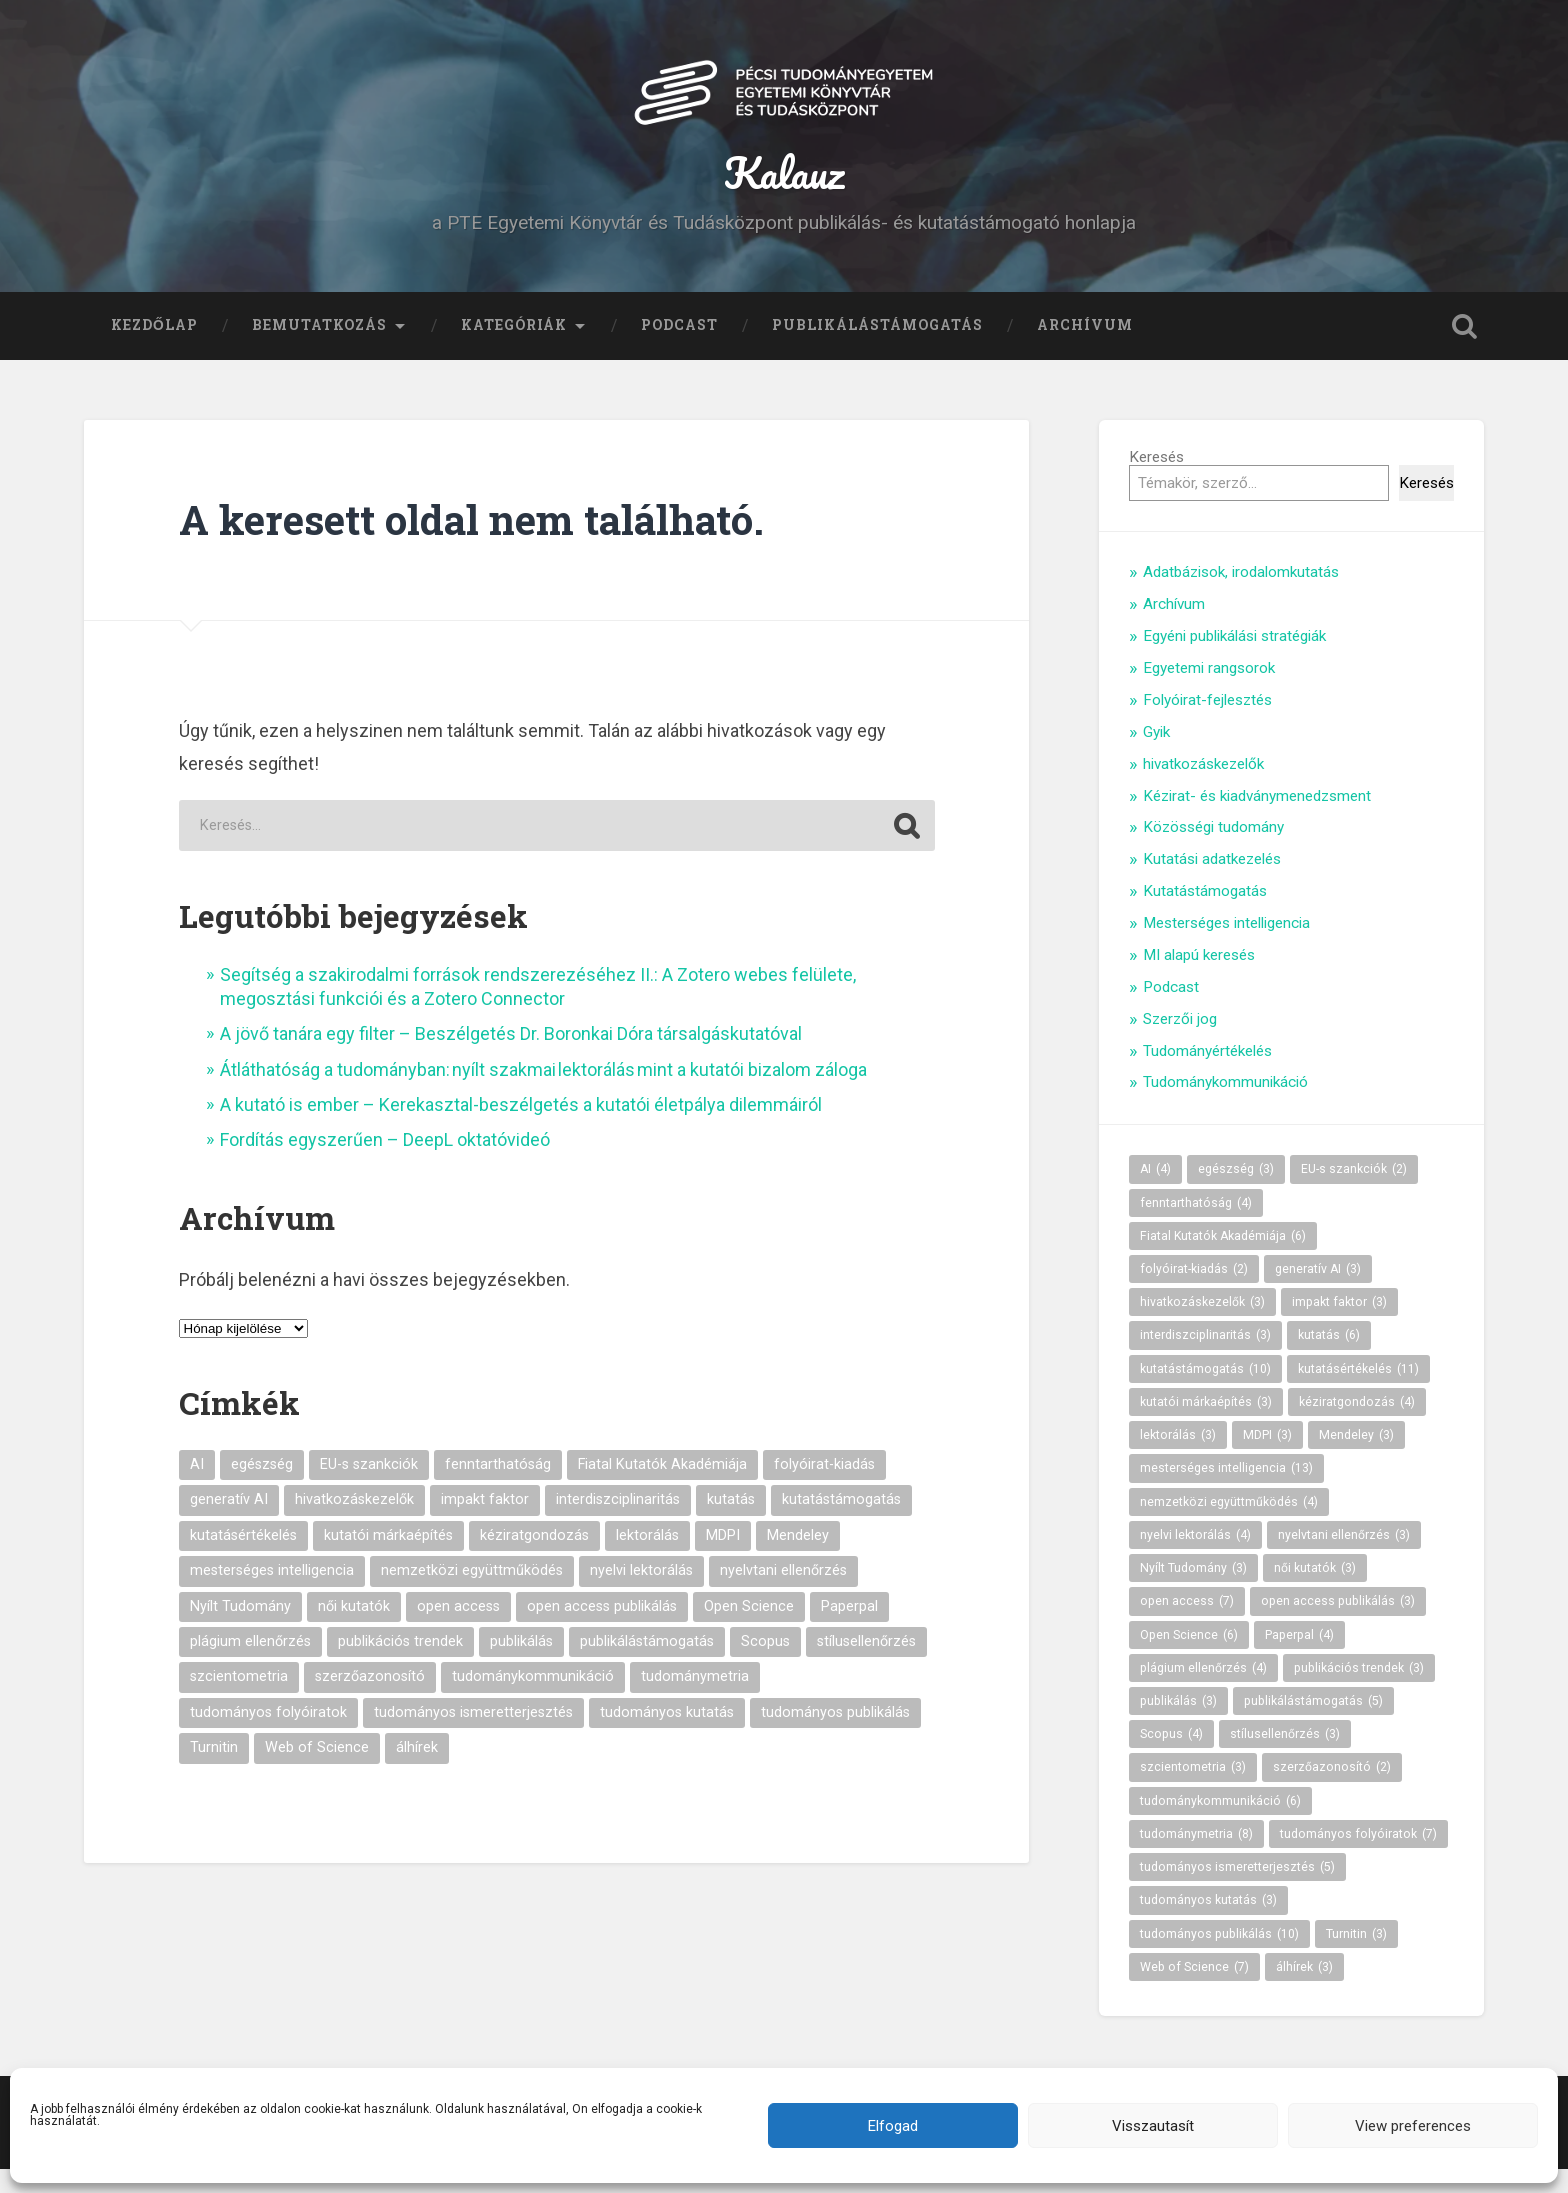 This screenshot has height=2193, width=1568. I want to click on impakt faktor [impakt faktor (3 elem)], so click(485, 1524).